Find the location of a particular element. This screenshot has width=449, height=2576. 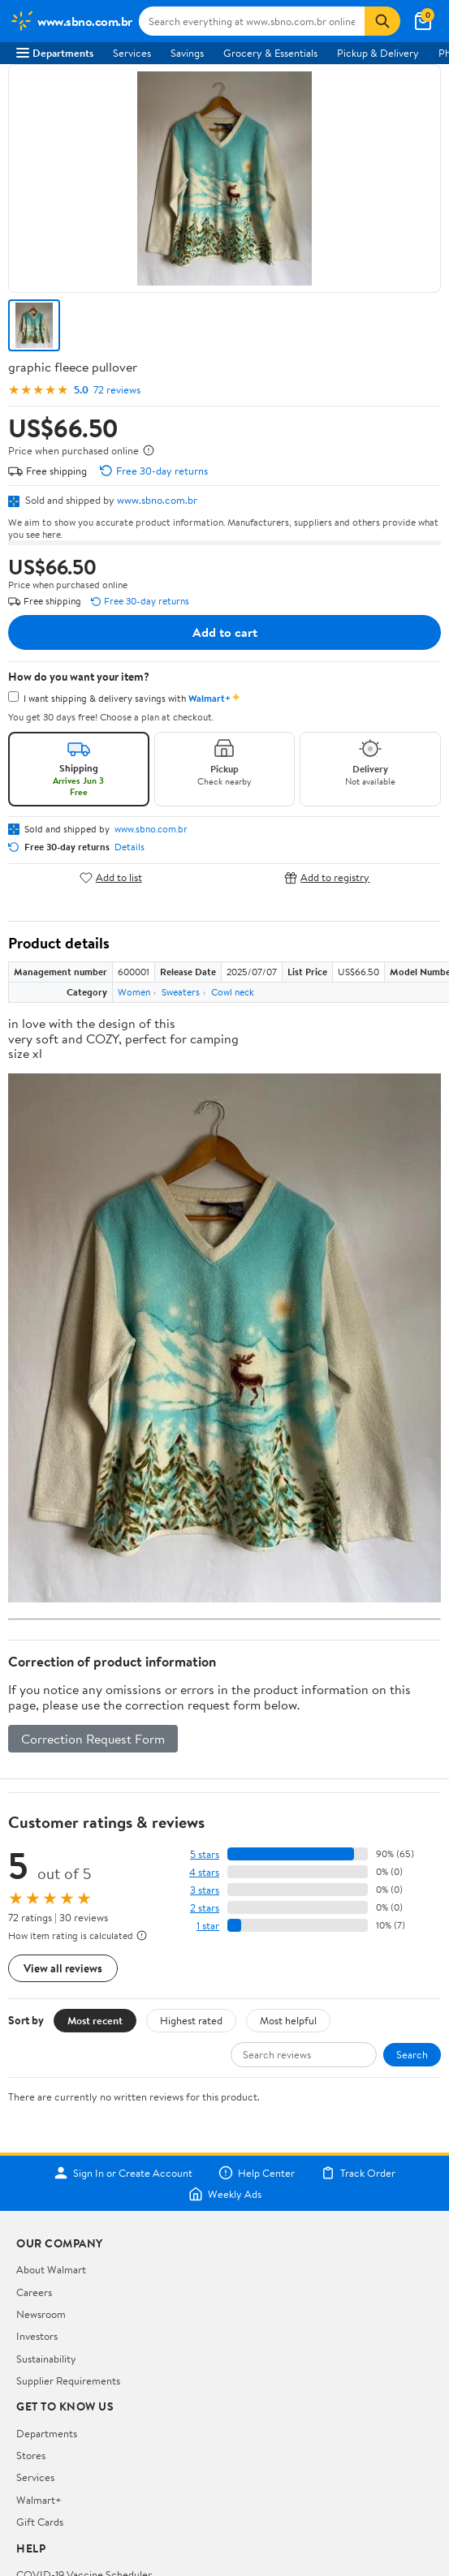

Sweaters is located at coordinates (181, 992).